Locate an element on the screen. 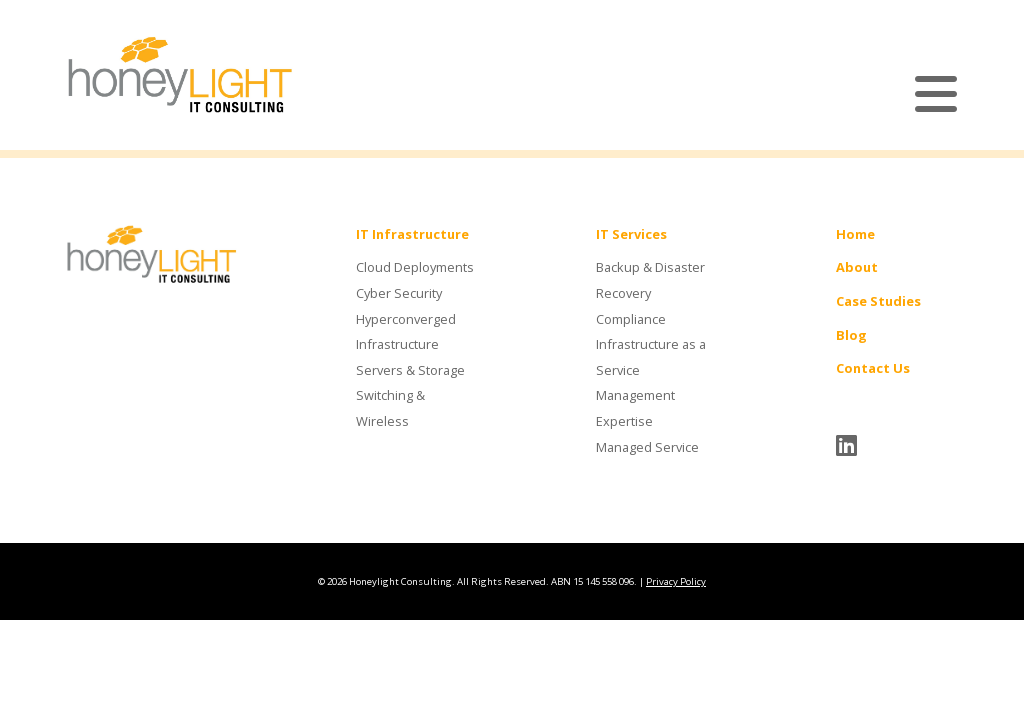  IT Infrastructure is located at coordinates (412, 234).